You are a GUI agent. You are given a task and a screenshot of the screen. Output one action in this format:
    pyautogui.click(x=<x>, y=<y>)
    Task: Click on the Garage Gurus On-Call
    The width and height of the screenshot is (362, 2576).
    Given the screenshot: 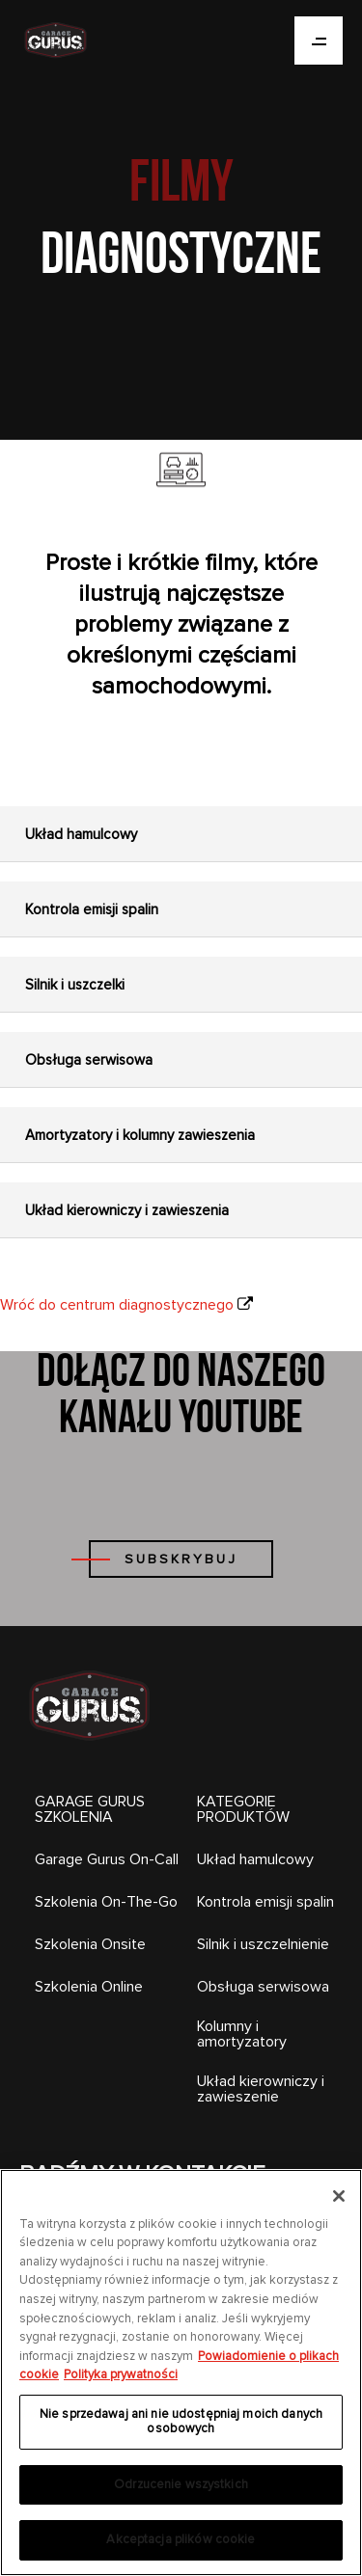 What is the action you would take?
    pyautogui.click(x=107, y=1859)
    